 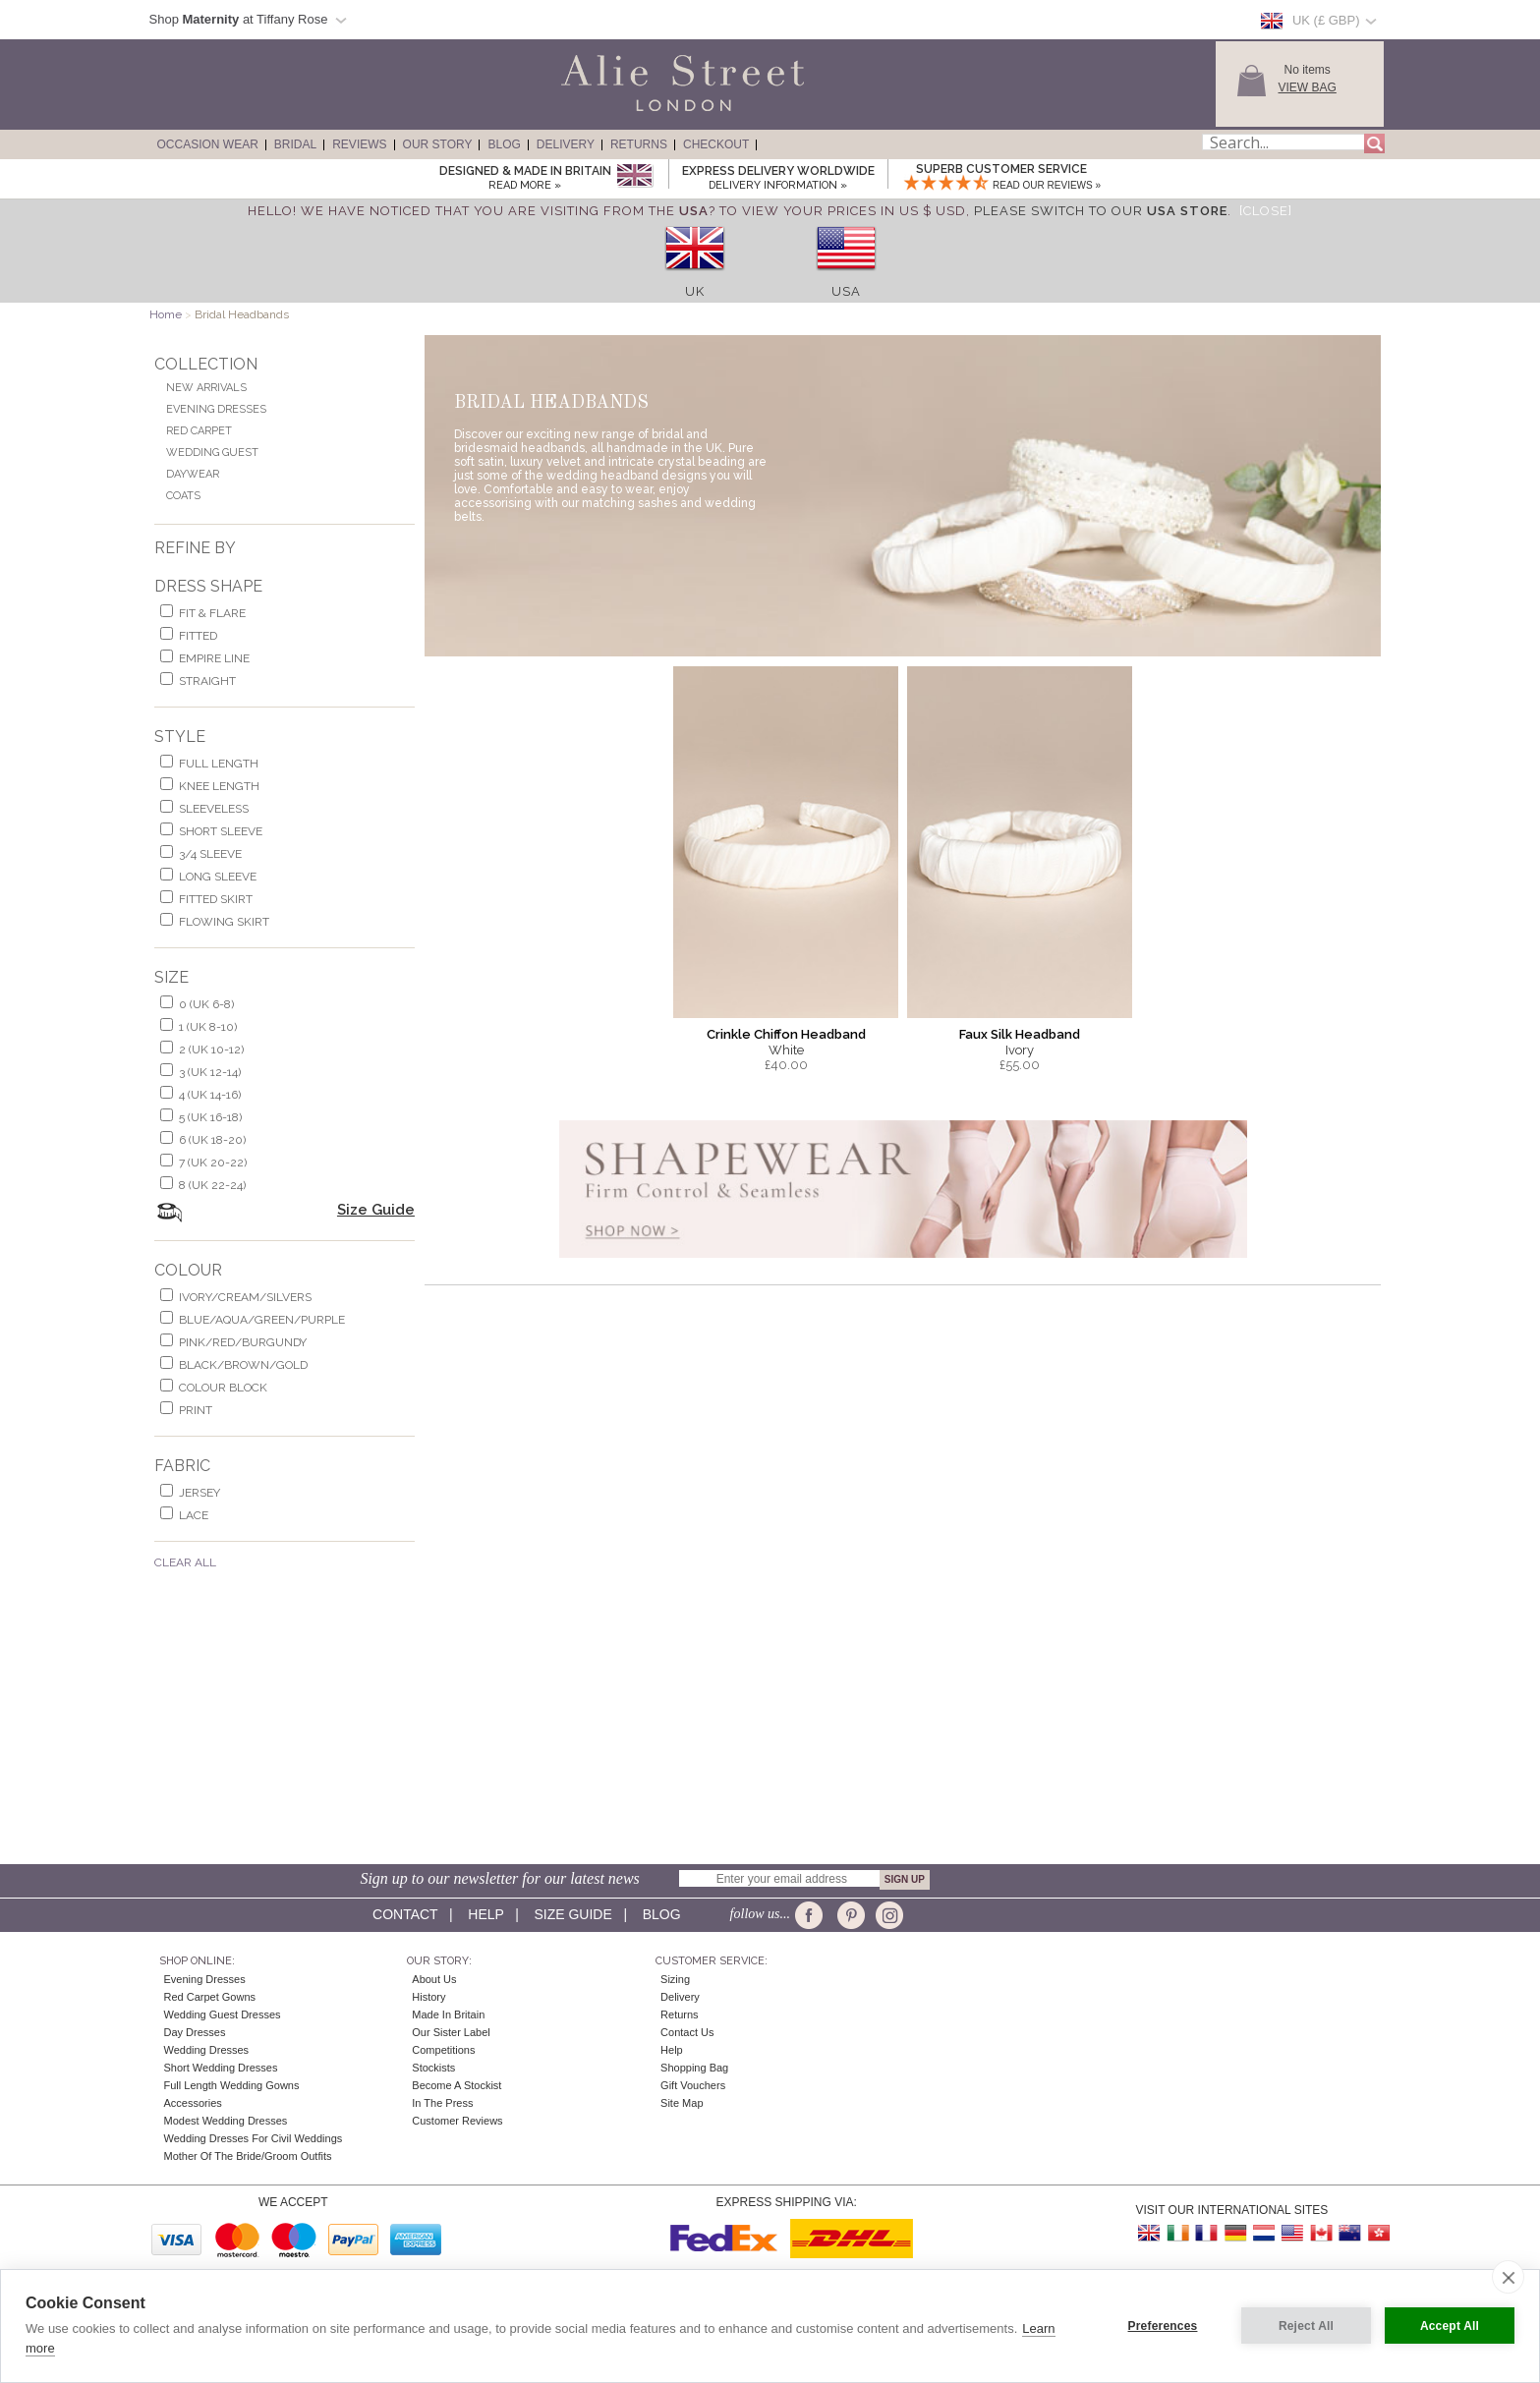 I want to click on UK, so click(x=695, y=291).